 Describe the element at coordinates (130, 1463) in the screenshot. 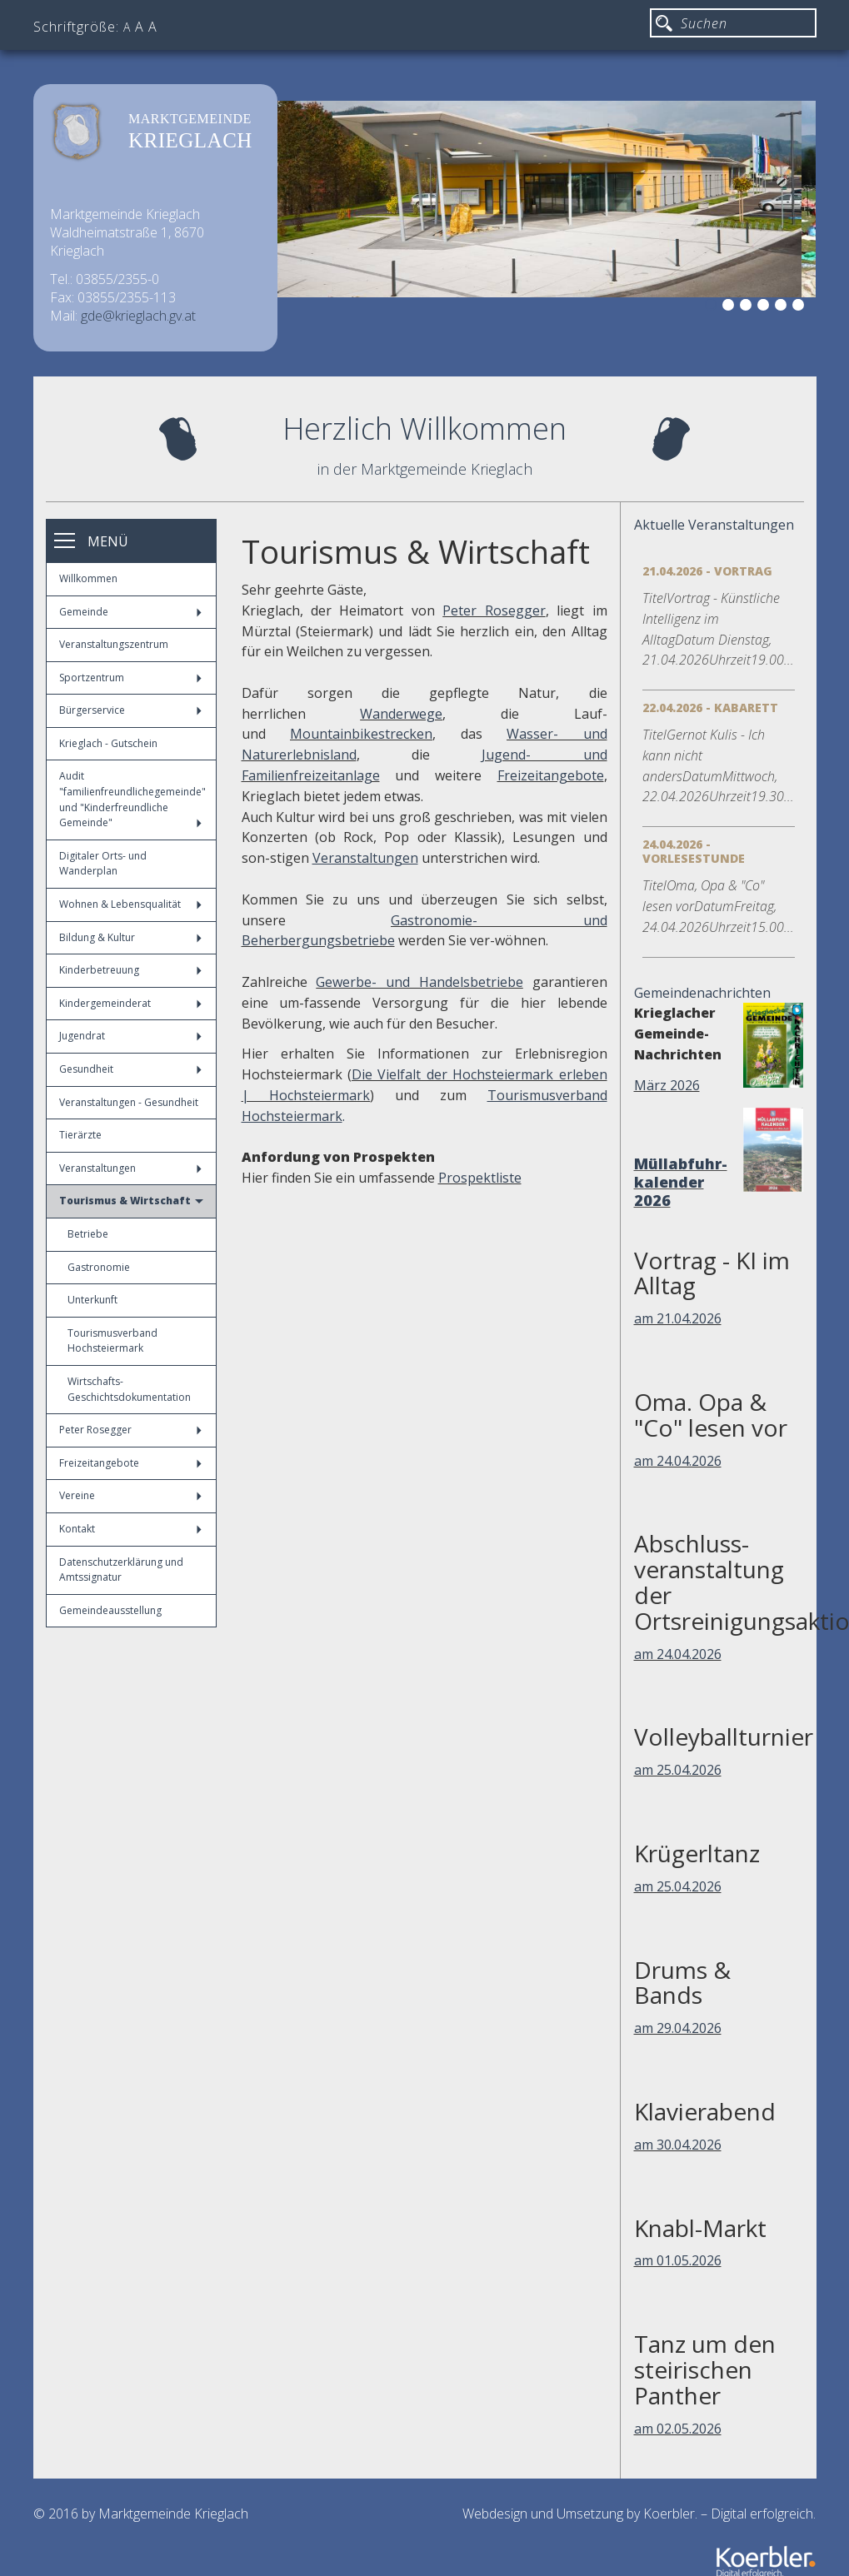

I see `Freizeitangebote` at that location.